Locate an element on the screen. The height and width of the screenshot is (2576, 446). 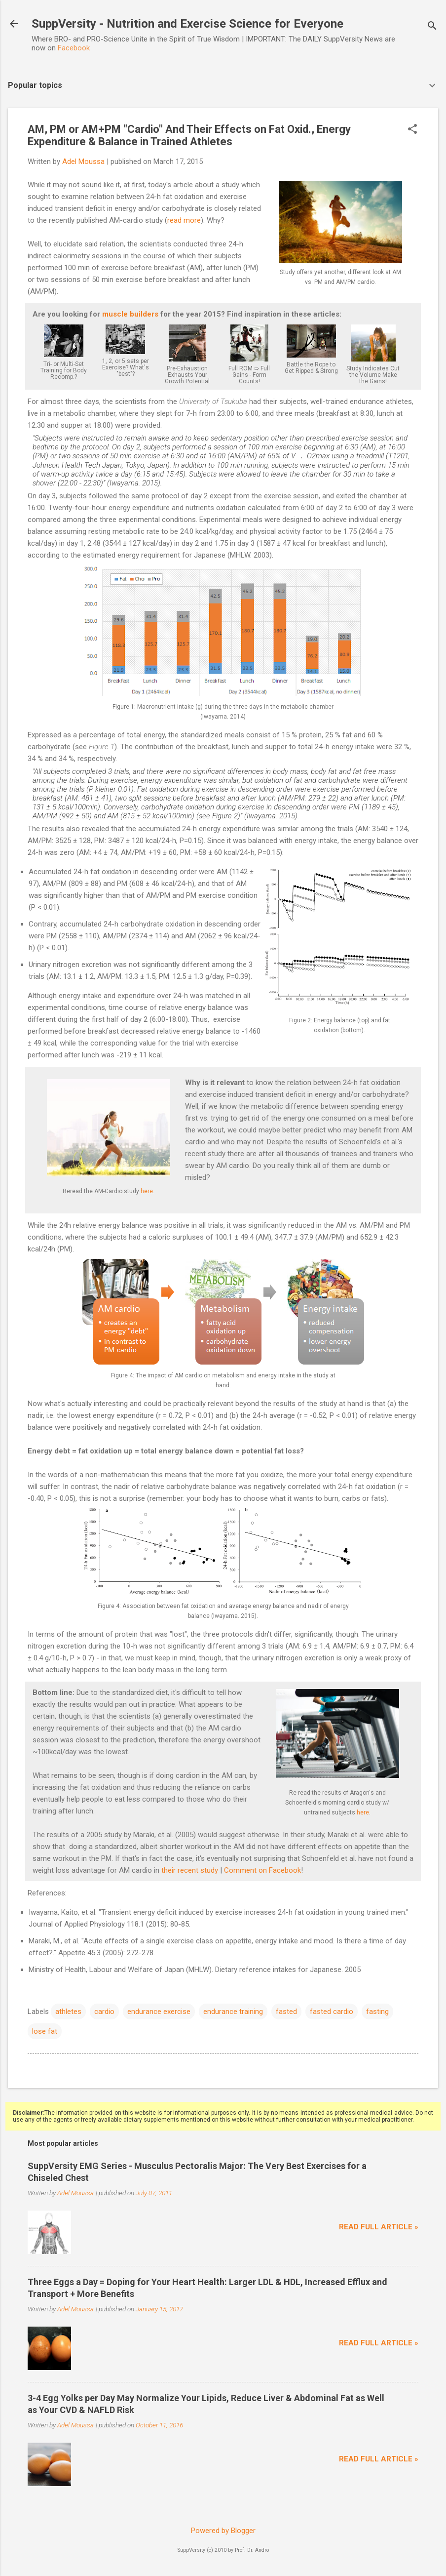
[button] is located at coordinates (412, 130).